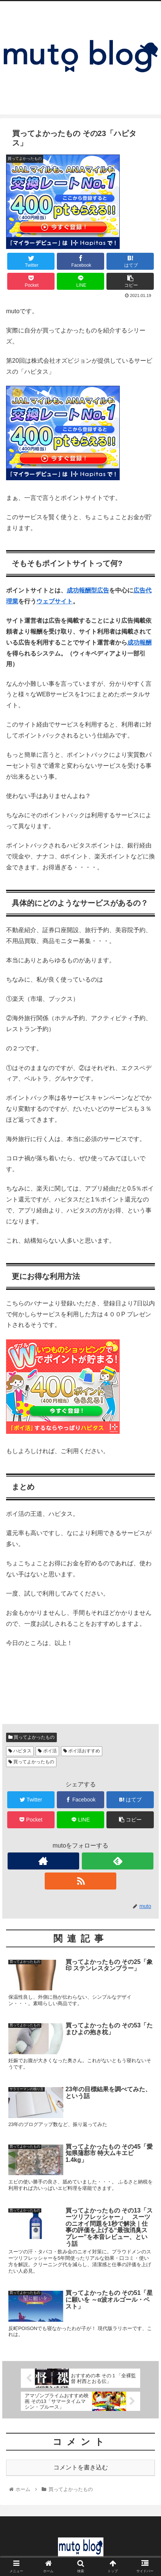  Describe the element at coordinates (139, 642) in the screenshot. I see `成功報酬` at that location.